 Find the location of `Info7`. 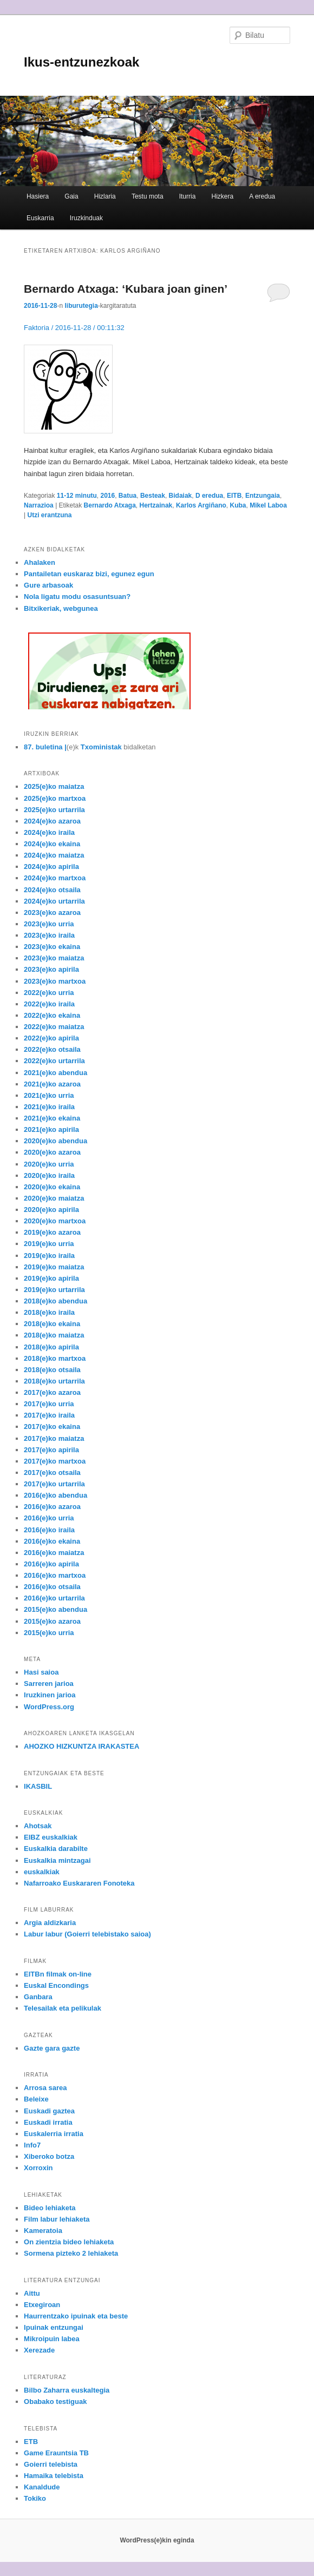

Info7 is located at coordinates (32, 2145).